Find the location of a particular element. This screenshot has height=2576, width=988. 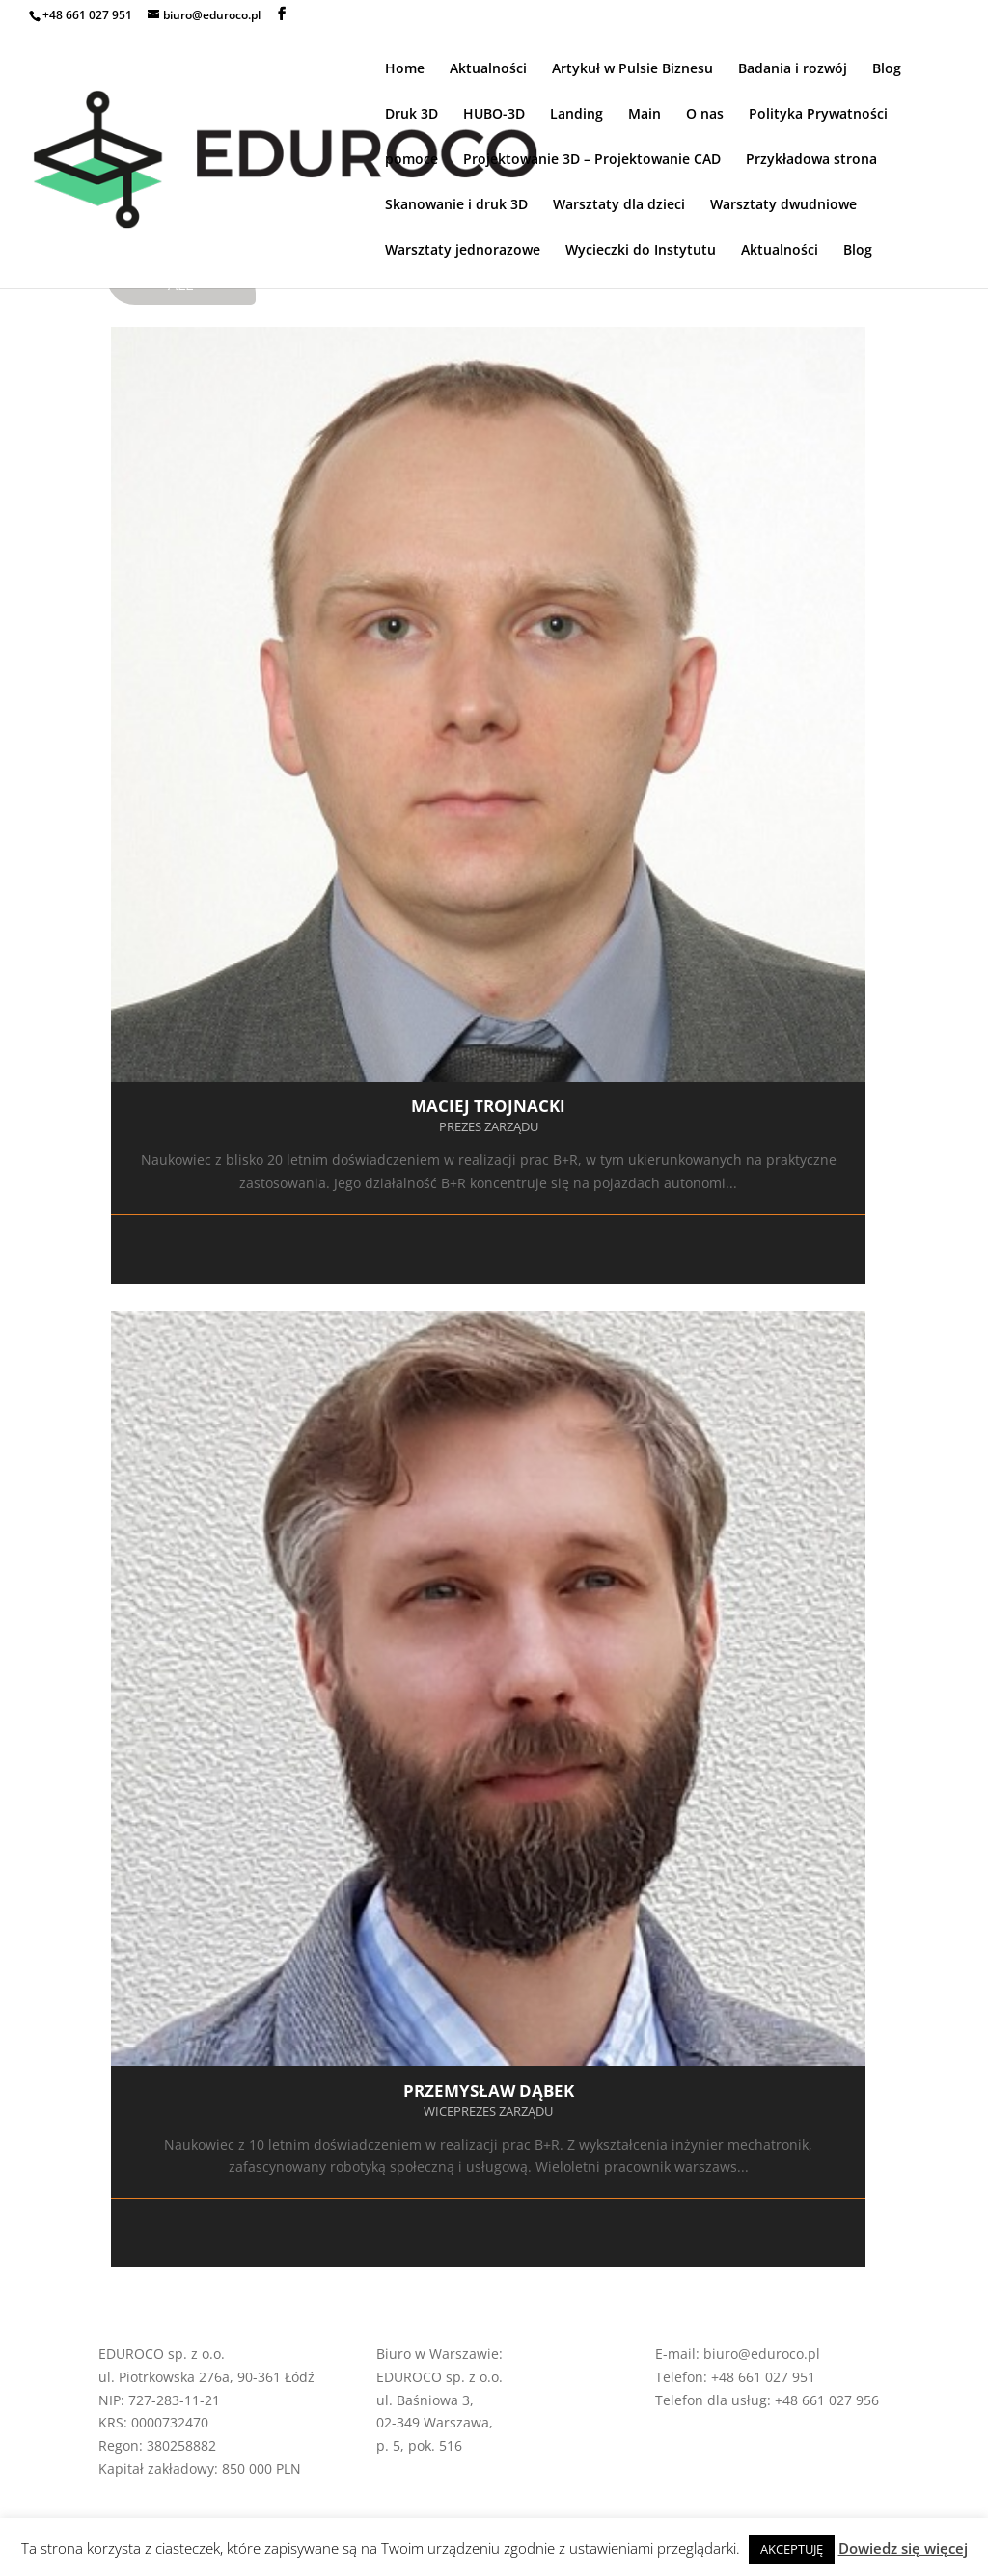

Landing is located at coordinates (576, 114).